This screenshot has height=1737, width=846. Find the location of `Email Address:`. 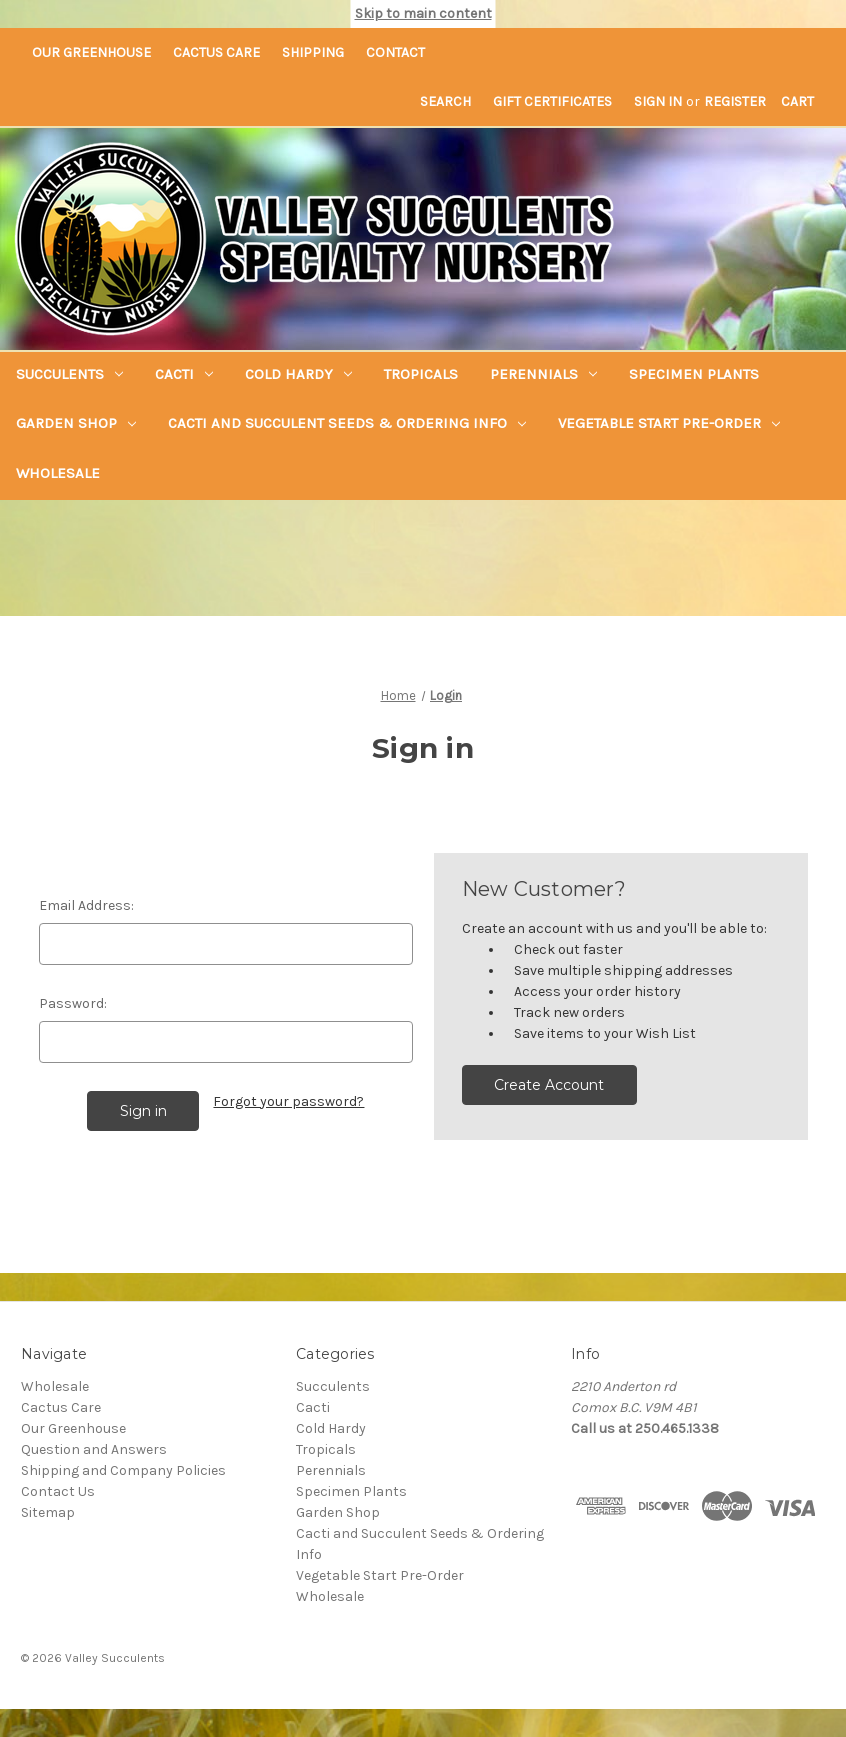

Email Address: is located at coordinates (86, 905).